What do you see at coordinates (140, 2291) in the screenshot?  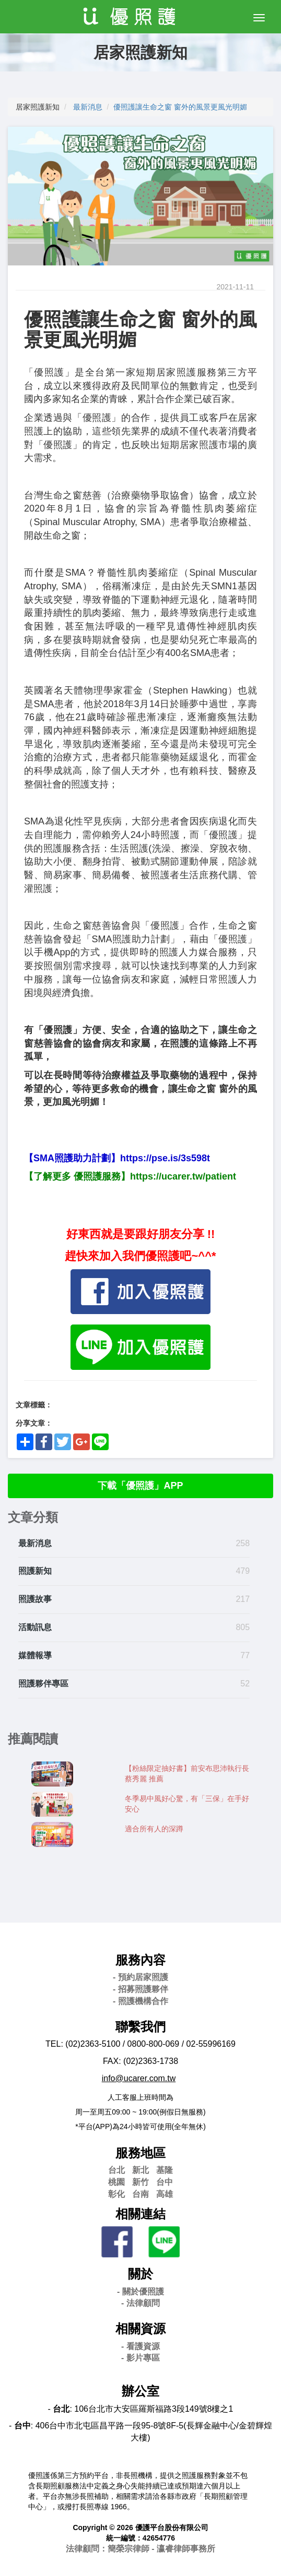 I see `- 關` at bounding box center [140, 2291].